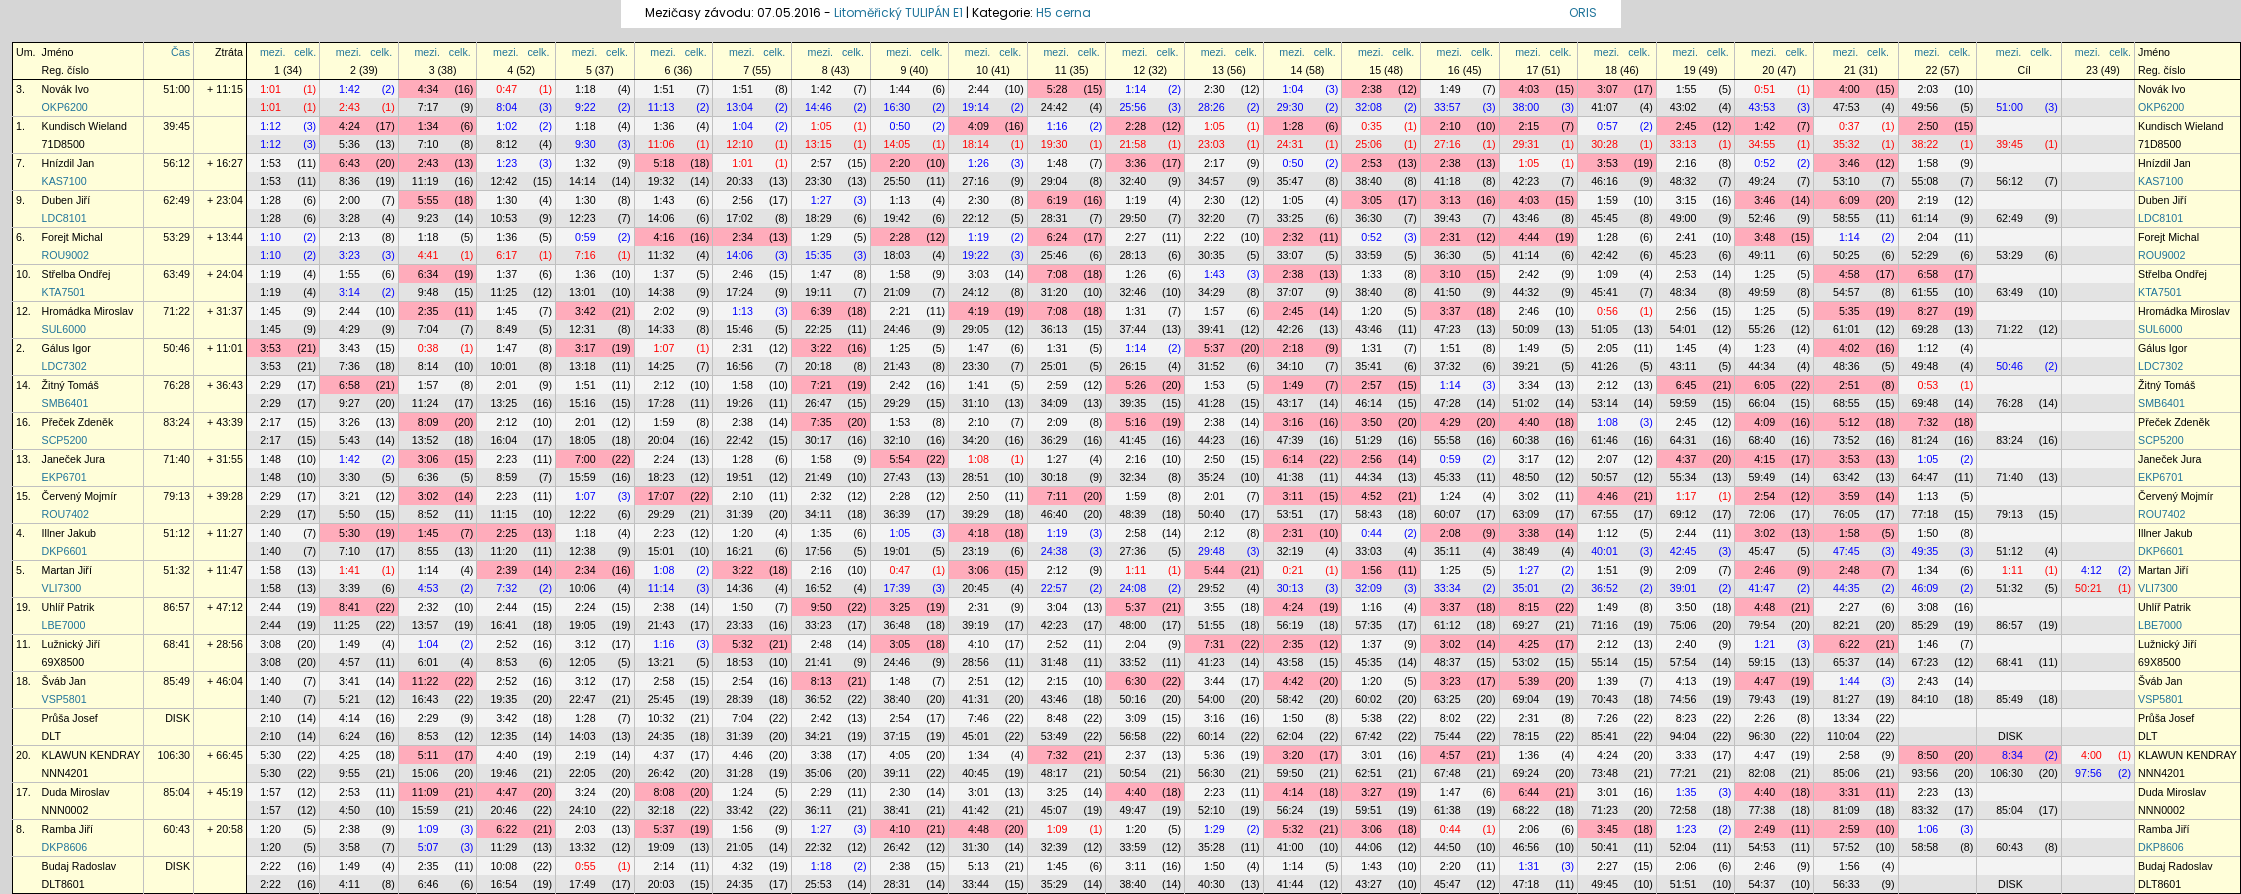  I want to click on 5:38, so click(1371, 718).